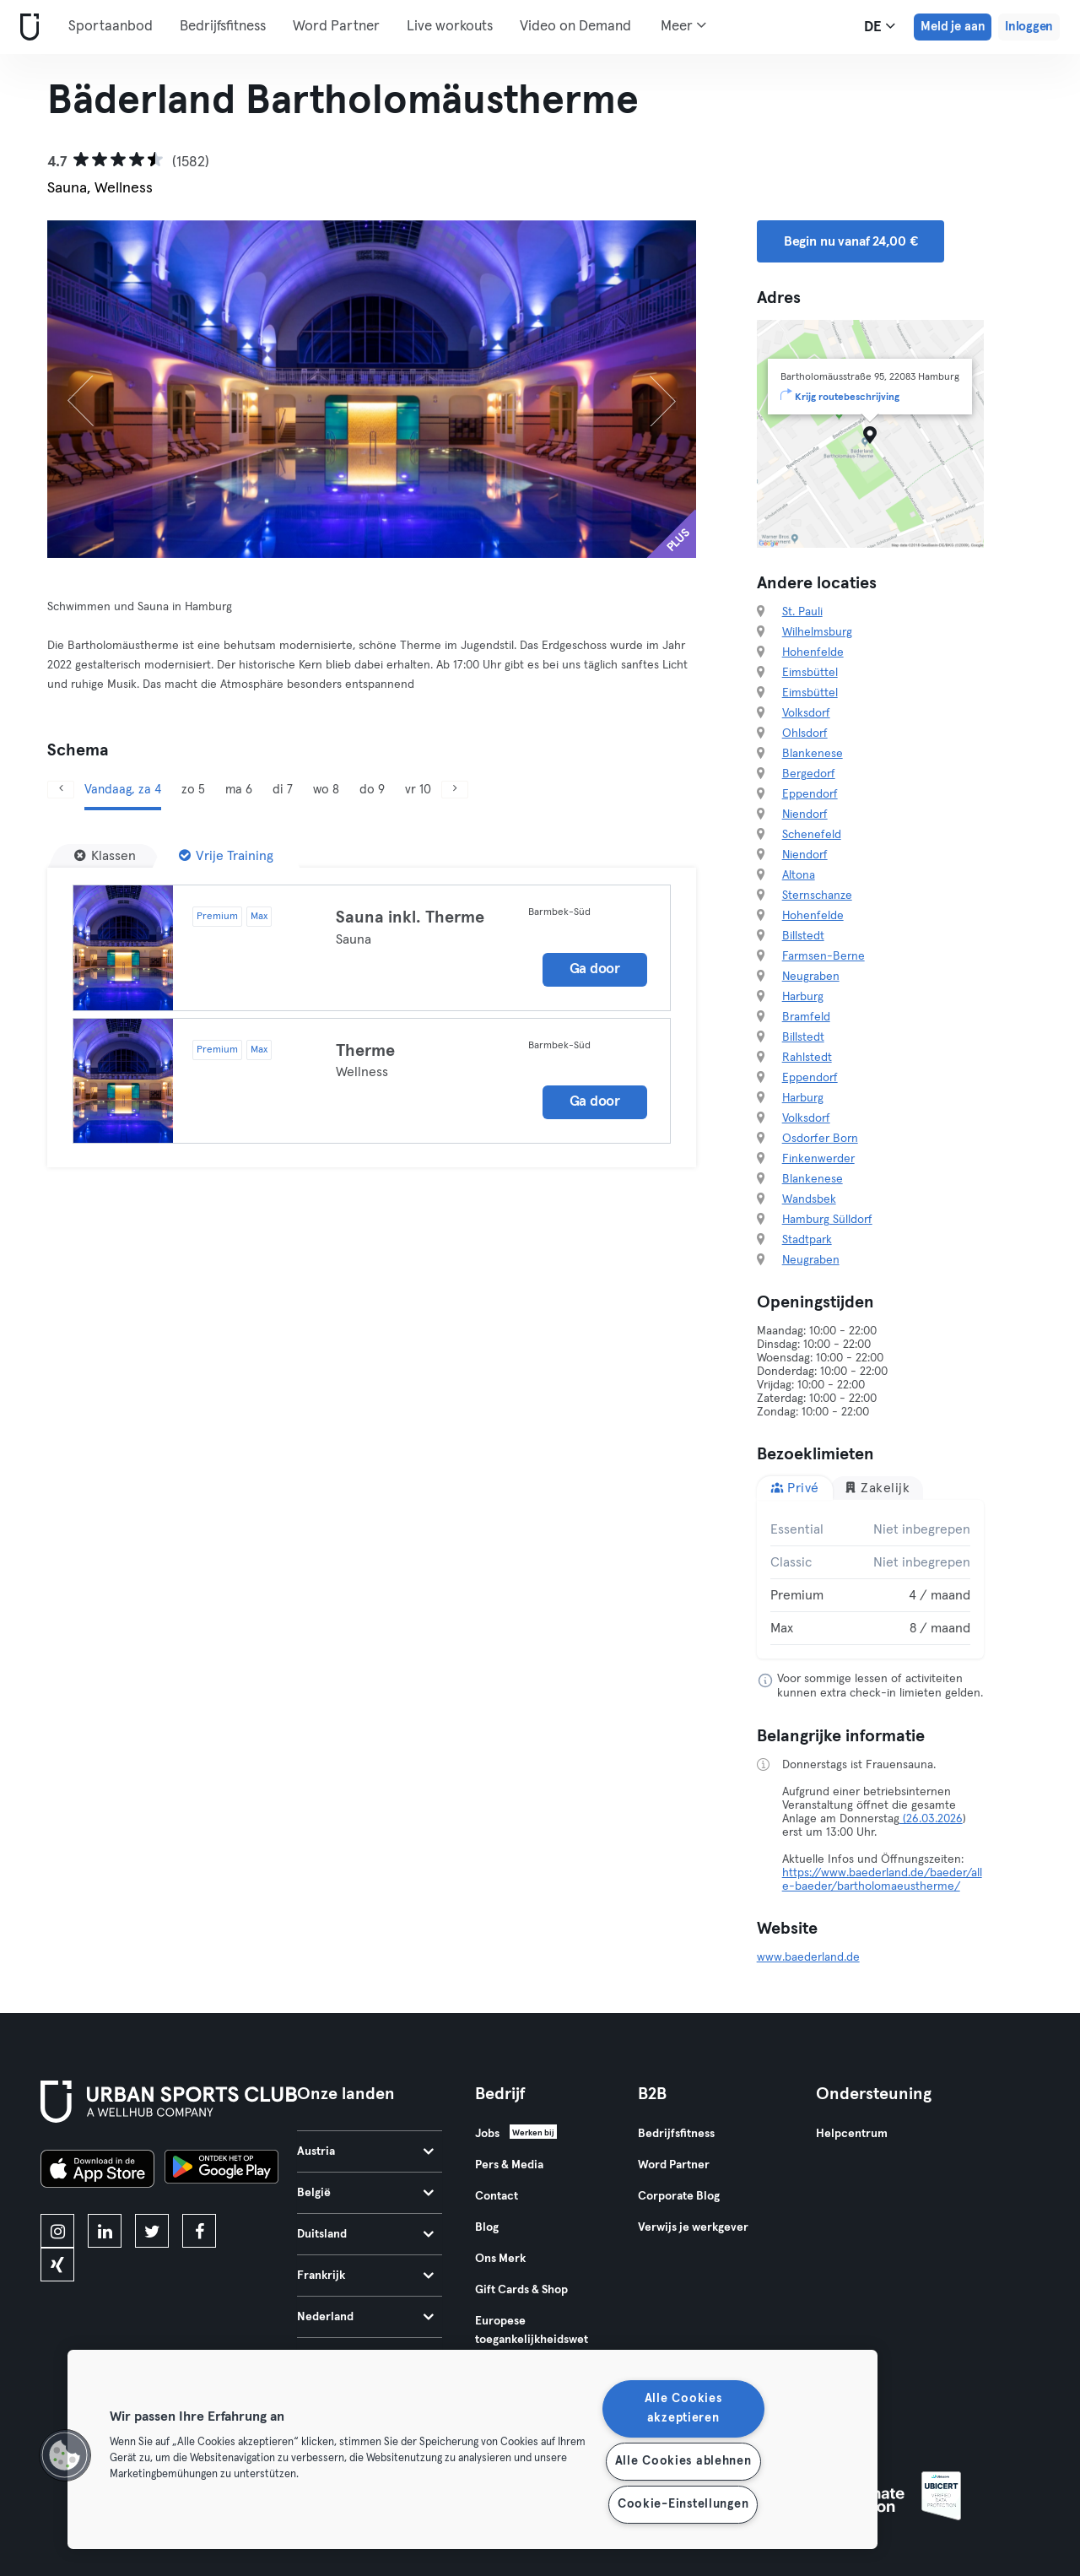  I want to click on Jobs, so click(487, 2134).